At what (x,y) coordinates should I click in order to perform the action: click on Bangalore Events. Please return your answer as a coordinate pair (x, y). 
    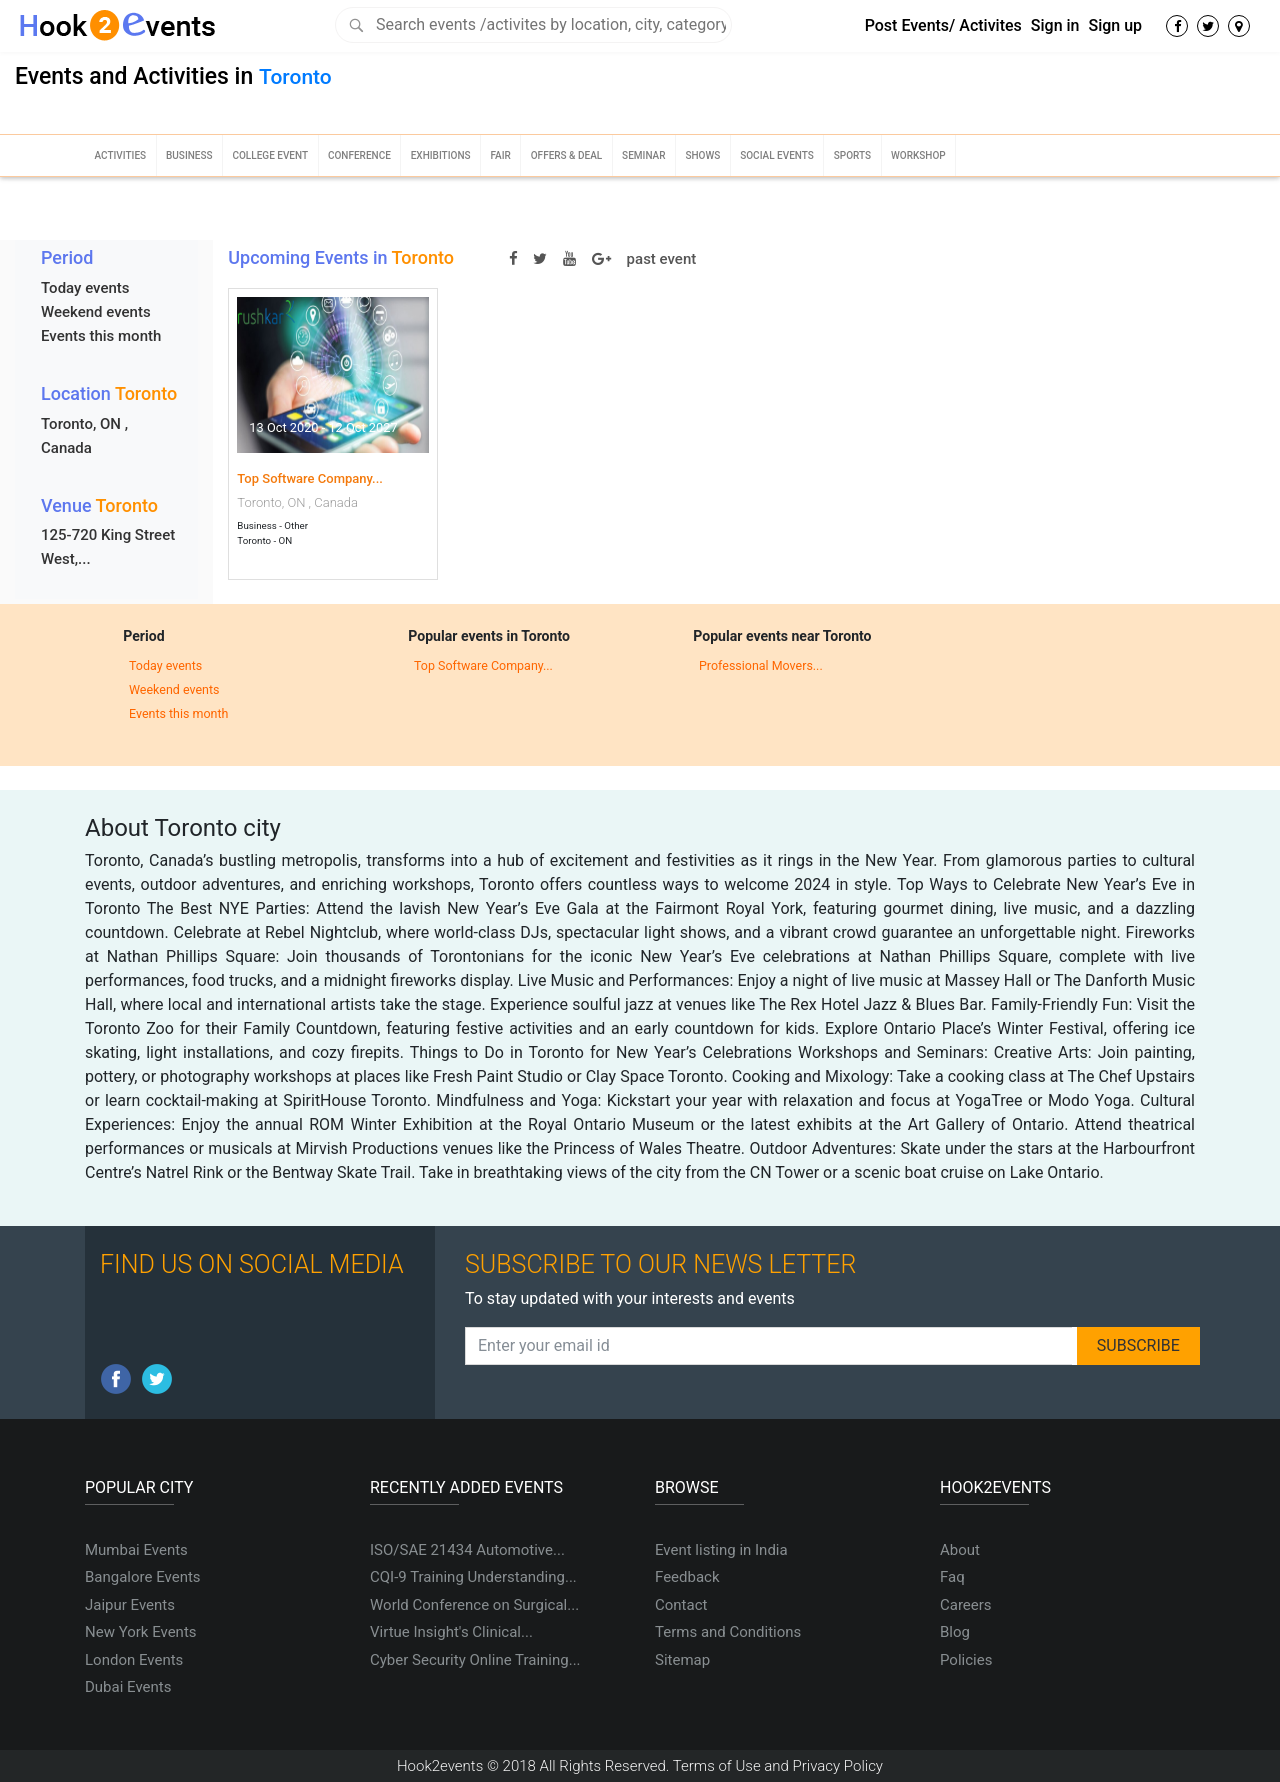
    Looking at the image, I should click on (143, 1577).